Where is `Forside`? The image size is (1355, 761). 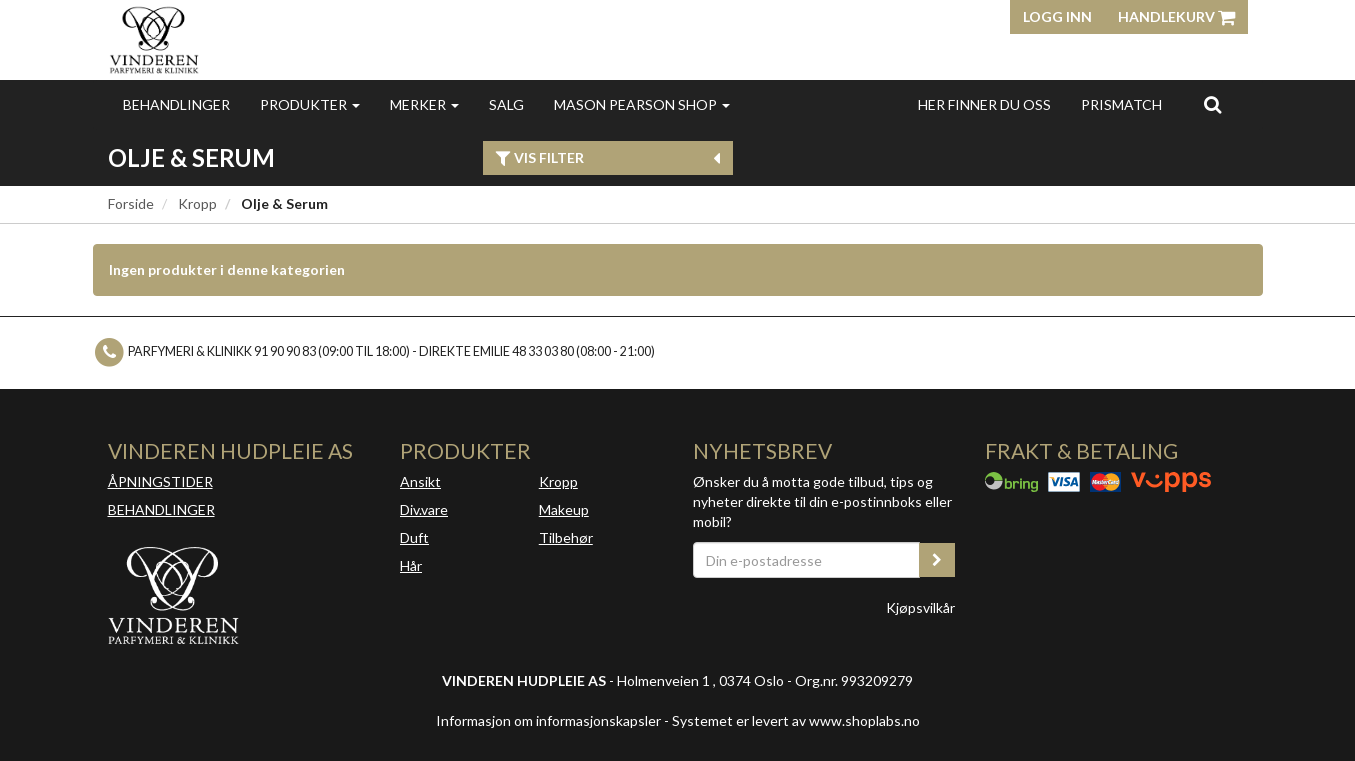
Forside is located at coordinates (131, 203).